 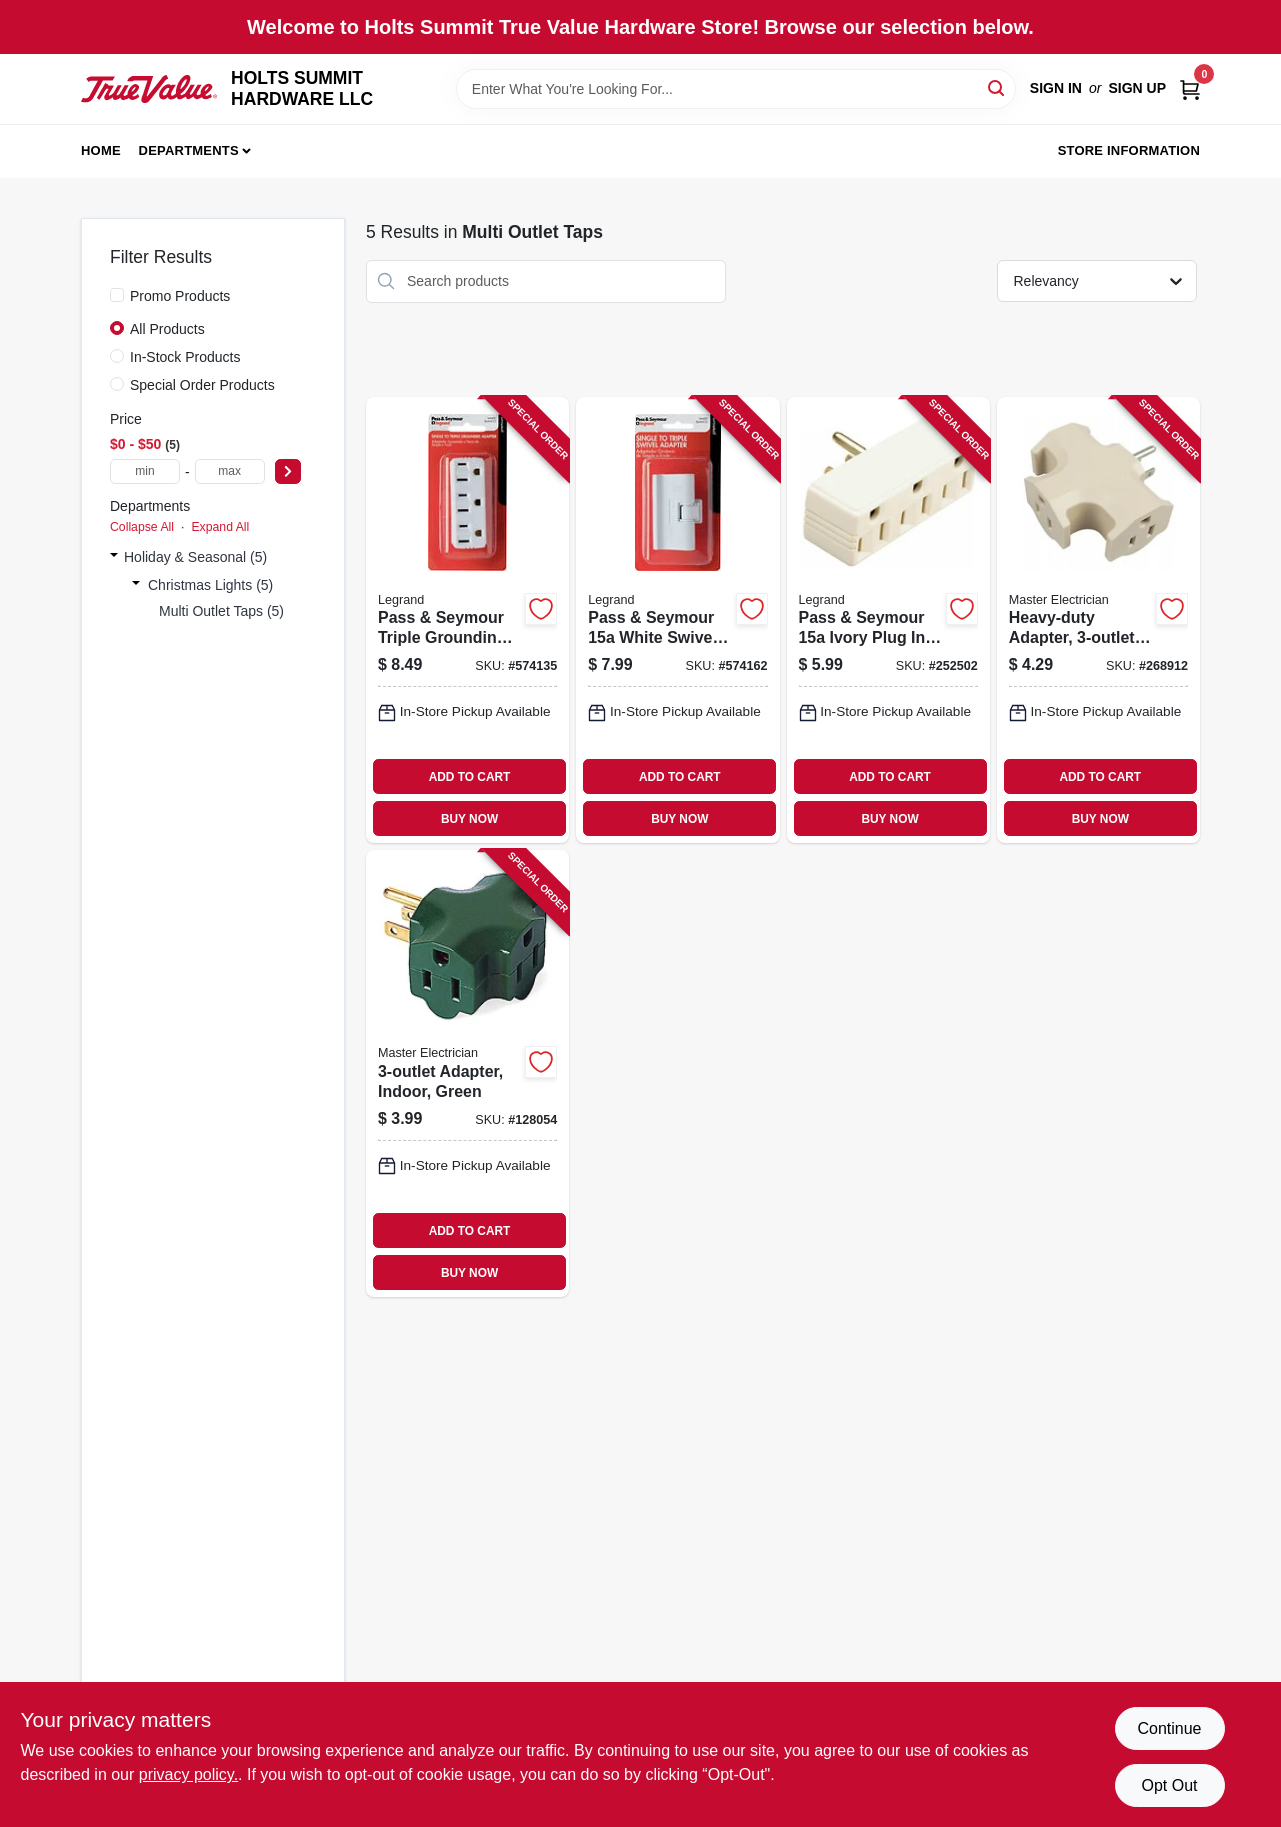 What do you see at coordinates (185, 357) in the screenshot?
I see `In-Stock Products` at bounding box center [185, 357].